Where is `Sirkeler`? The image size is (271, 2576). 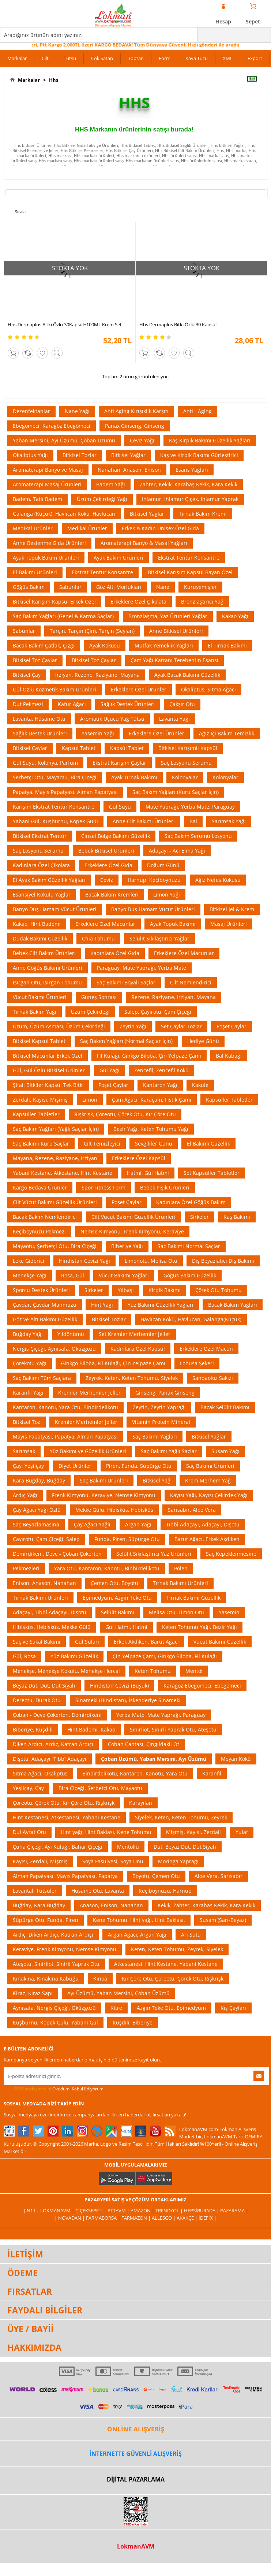 Sirkeler is located at coordinates (199, 1216).